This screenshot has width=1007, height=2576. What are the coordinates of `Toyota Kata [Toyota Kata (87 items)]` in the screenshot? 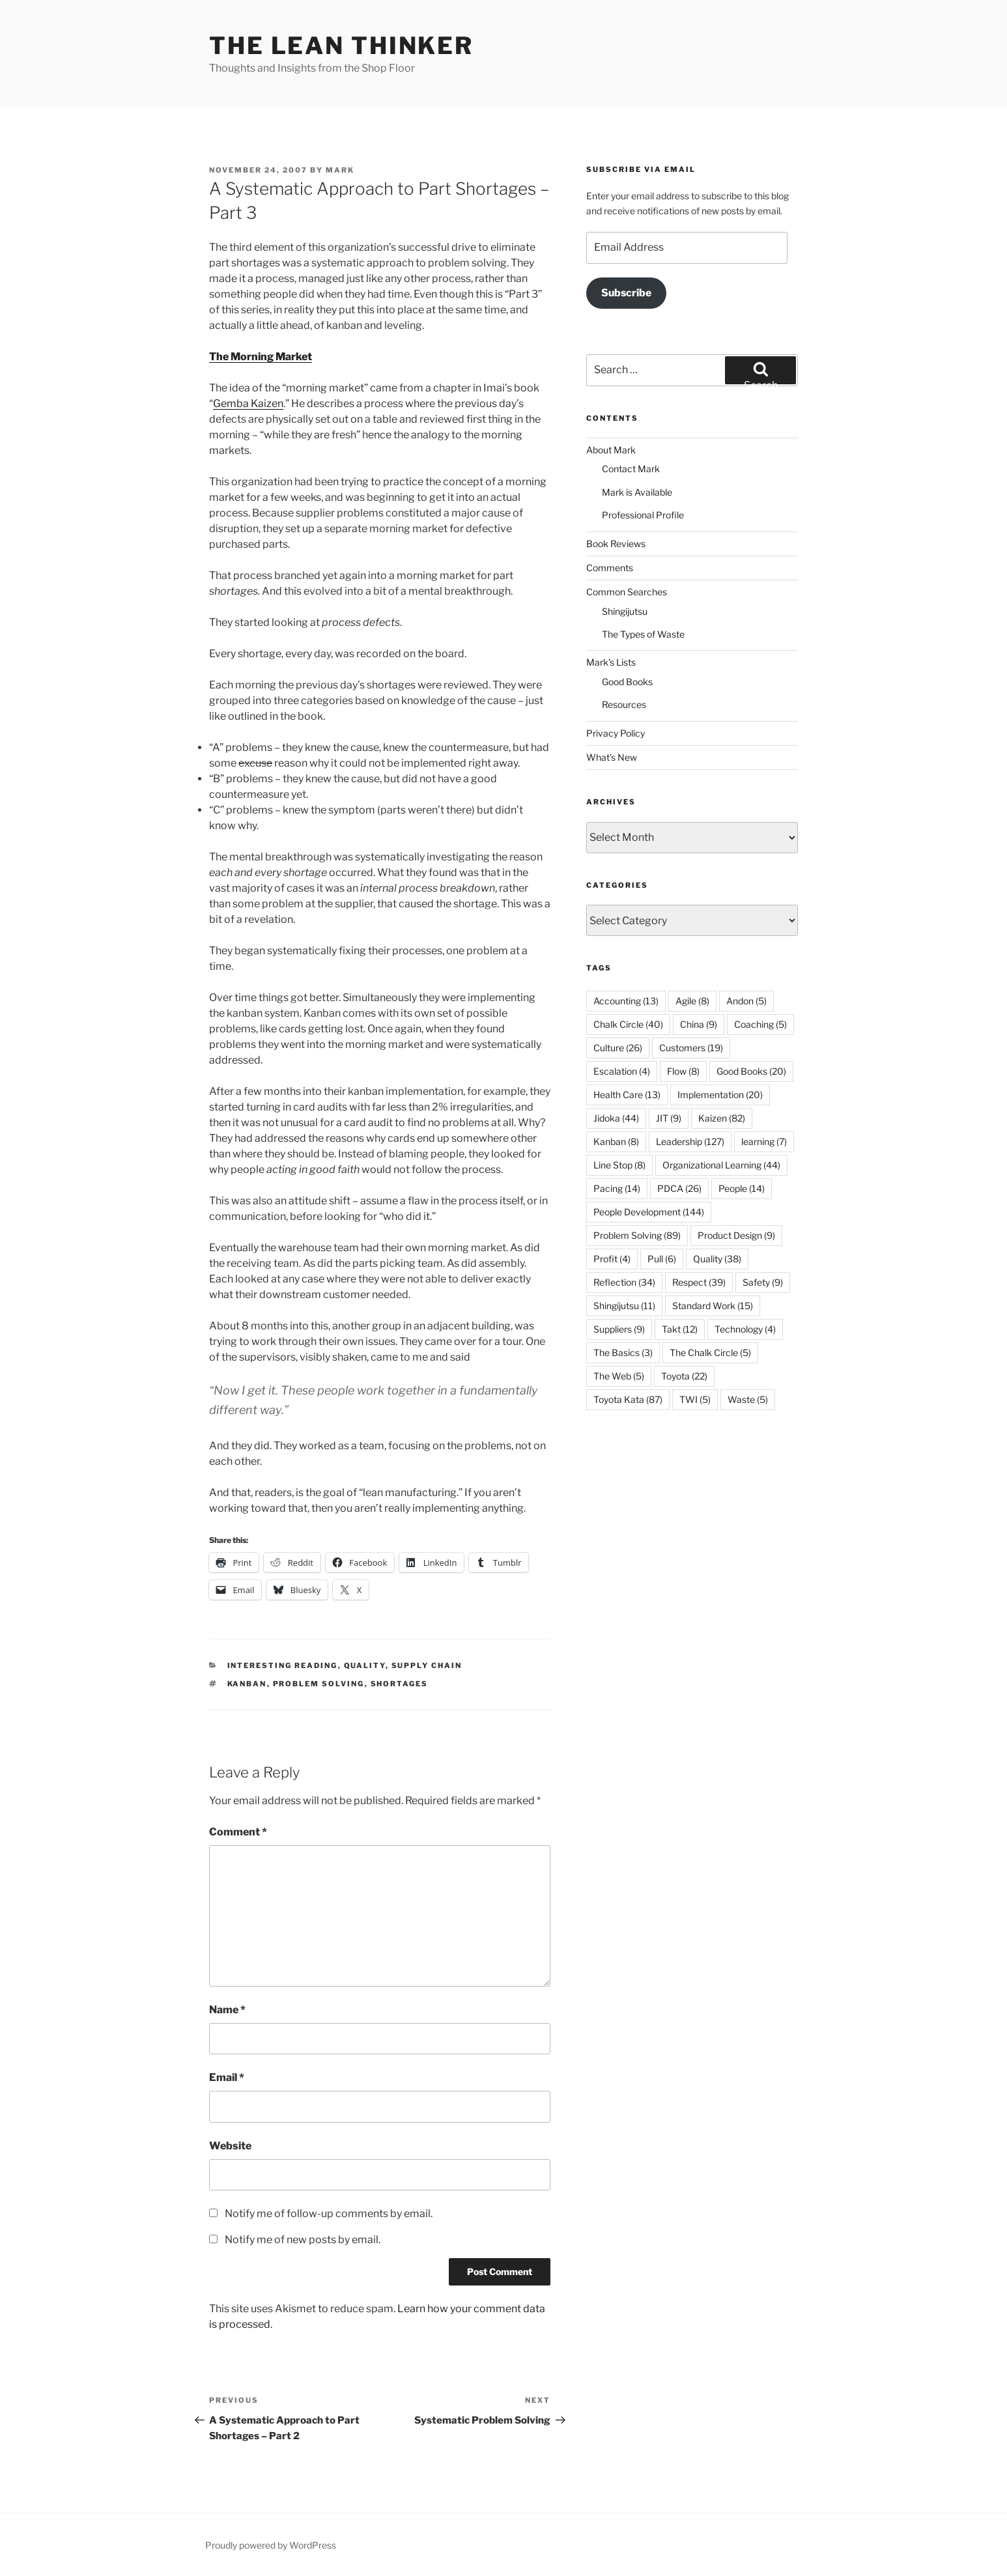 It's located at (627, 1399).